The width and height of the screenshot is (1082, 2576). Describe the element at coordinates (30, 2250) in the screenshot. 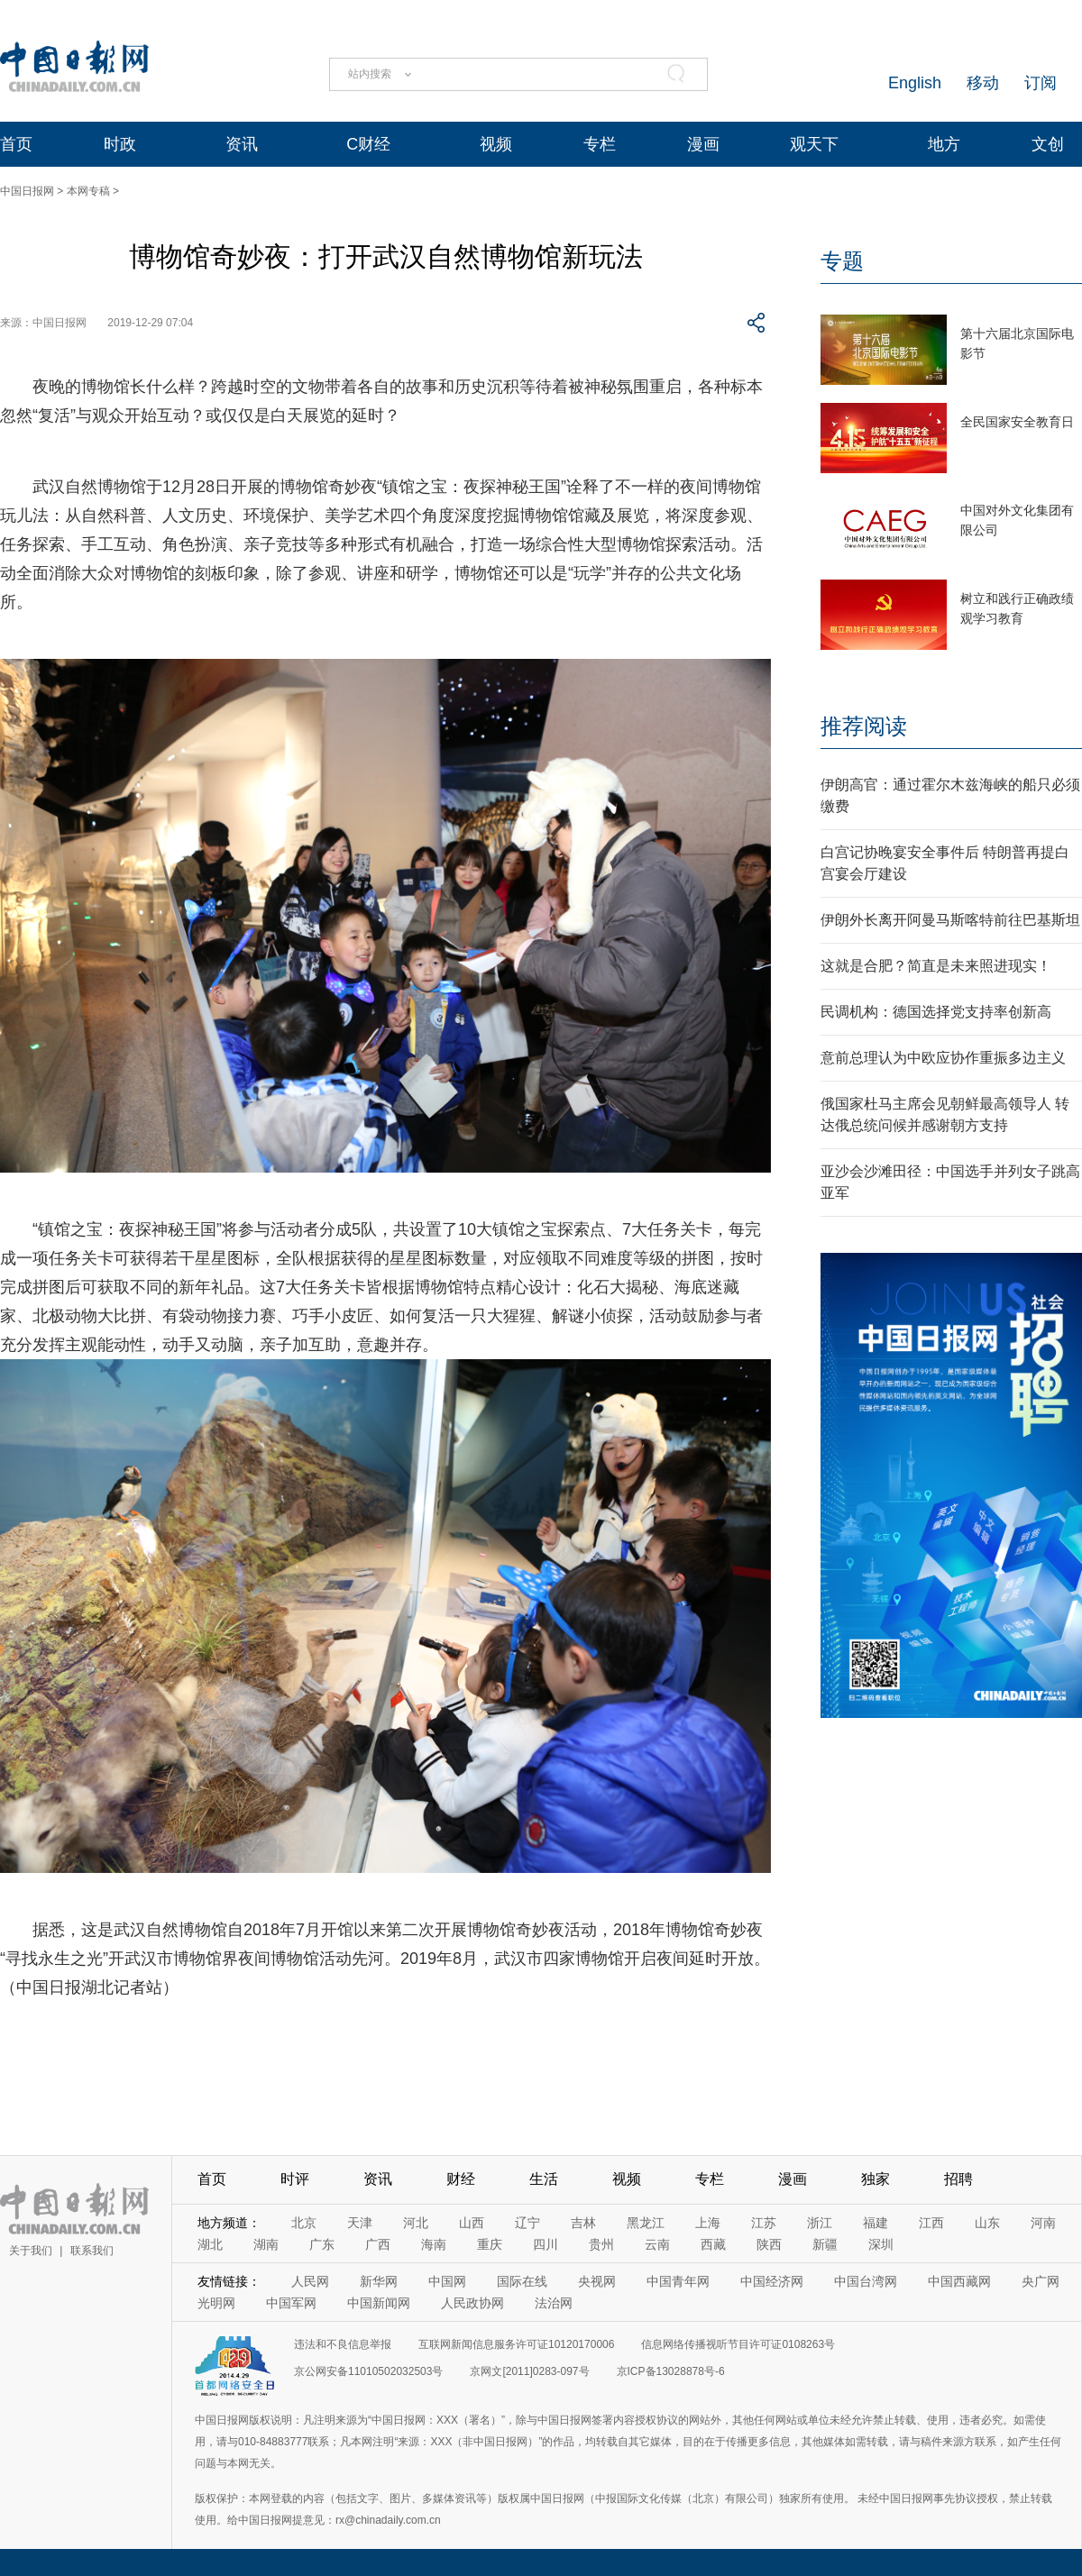

I see `关于我们` at that location.